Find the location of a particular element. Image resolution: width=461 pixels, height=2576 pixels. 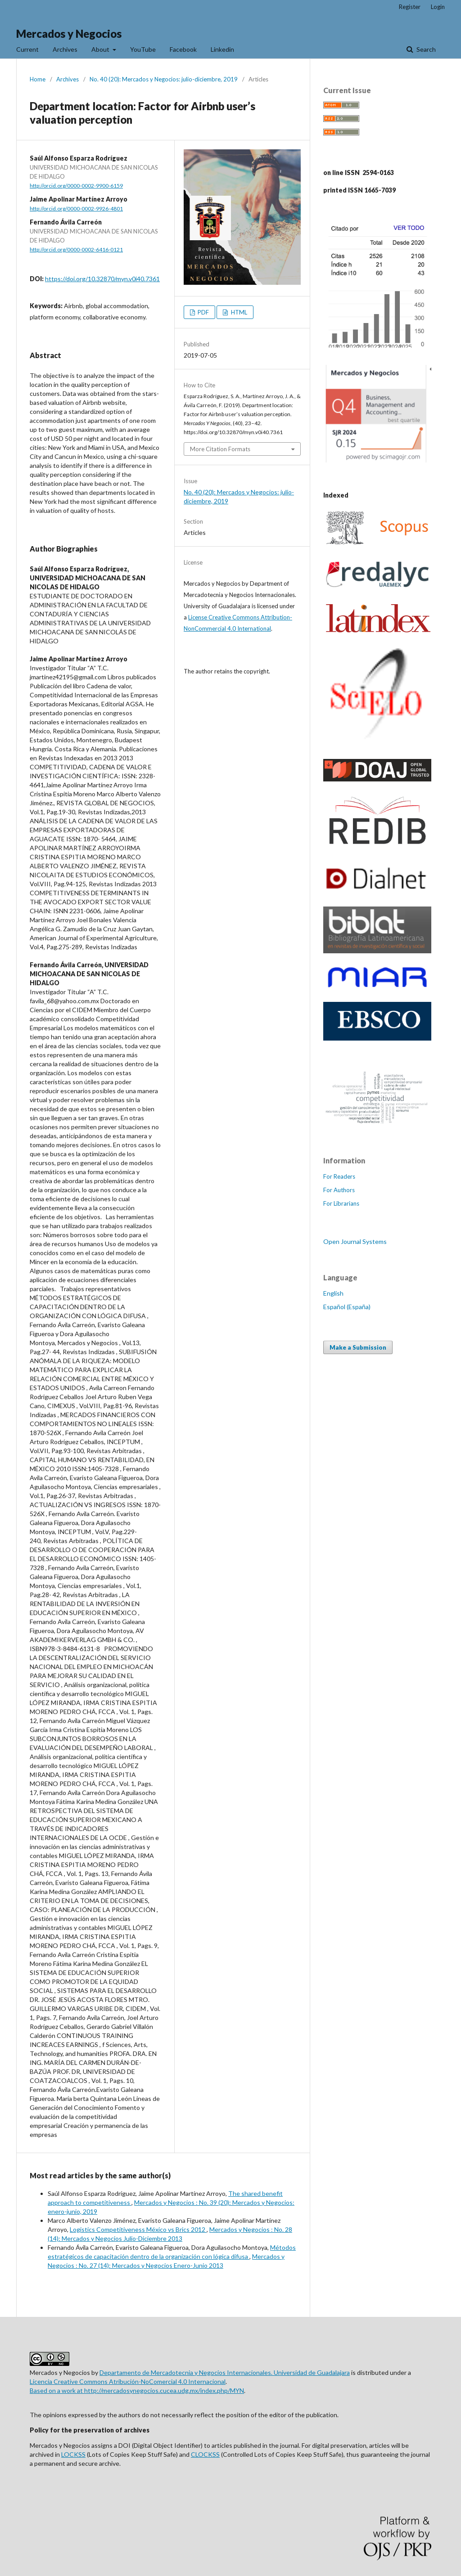

Departamento de Mercadotecnia y Negocios Internacionales. Universidad de Guadalajara is located at coordinates (224, 2372).